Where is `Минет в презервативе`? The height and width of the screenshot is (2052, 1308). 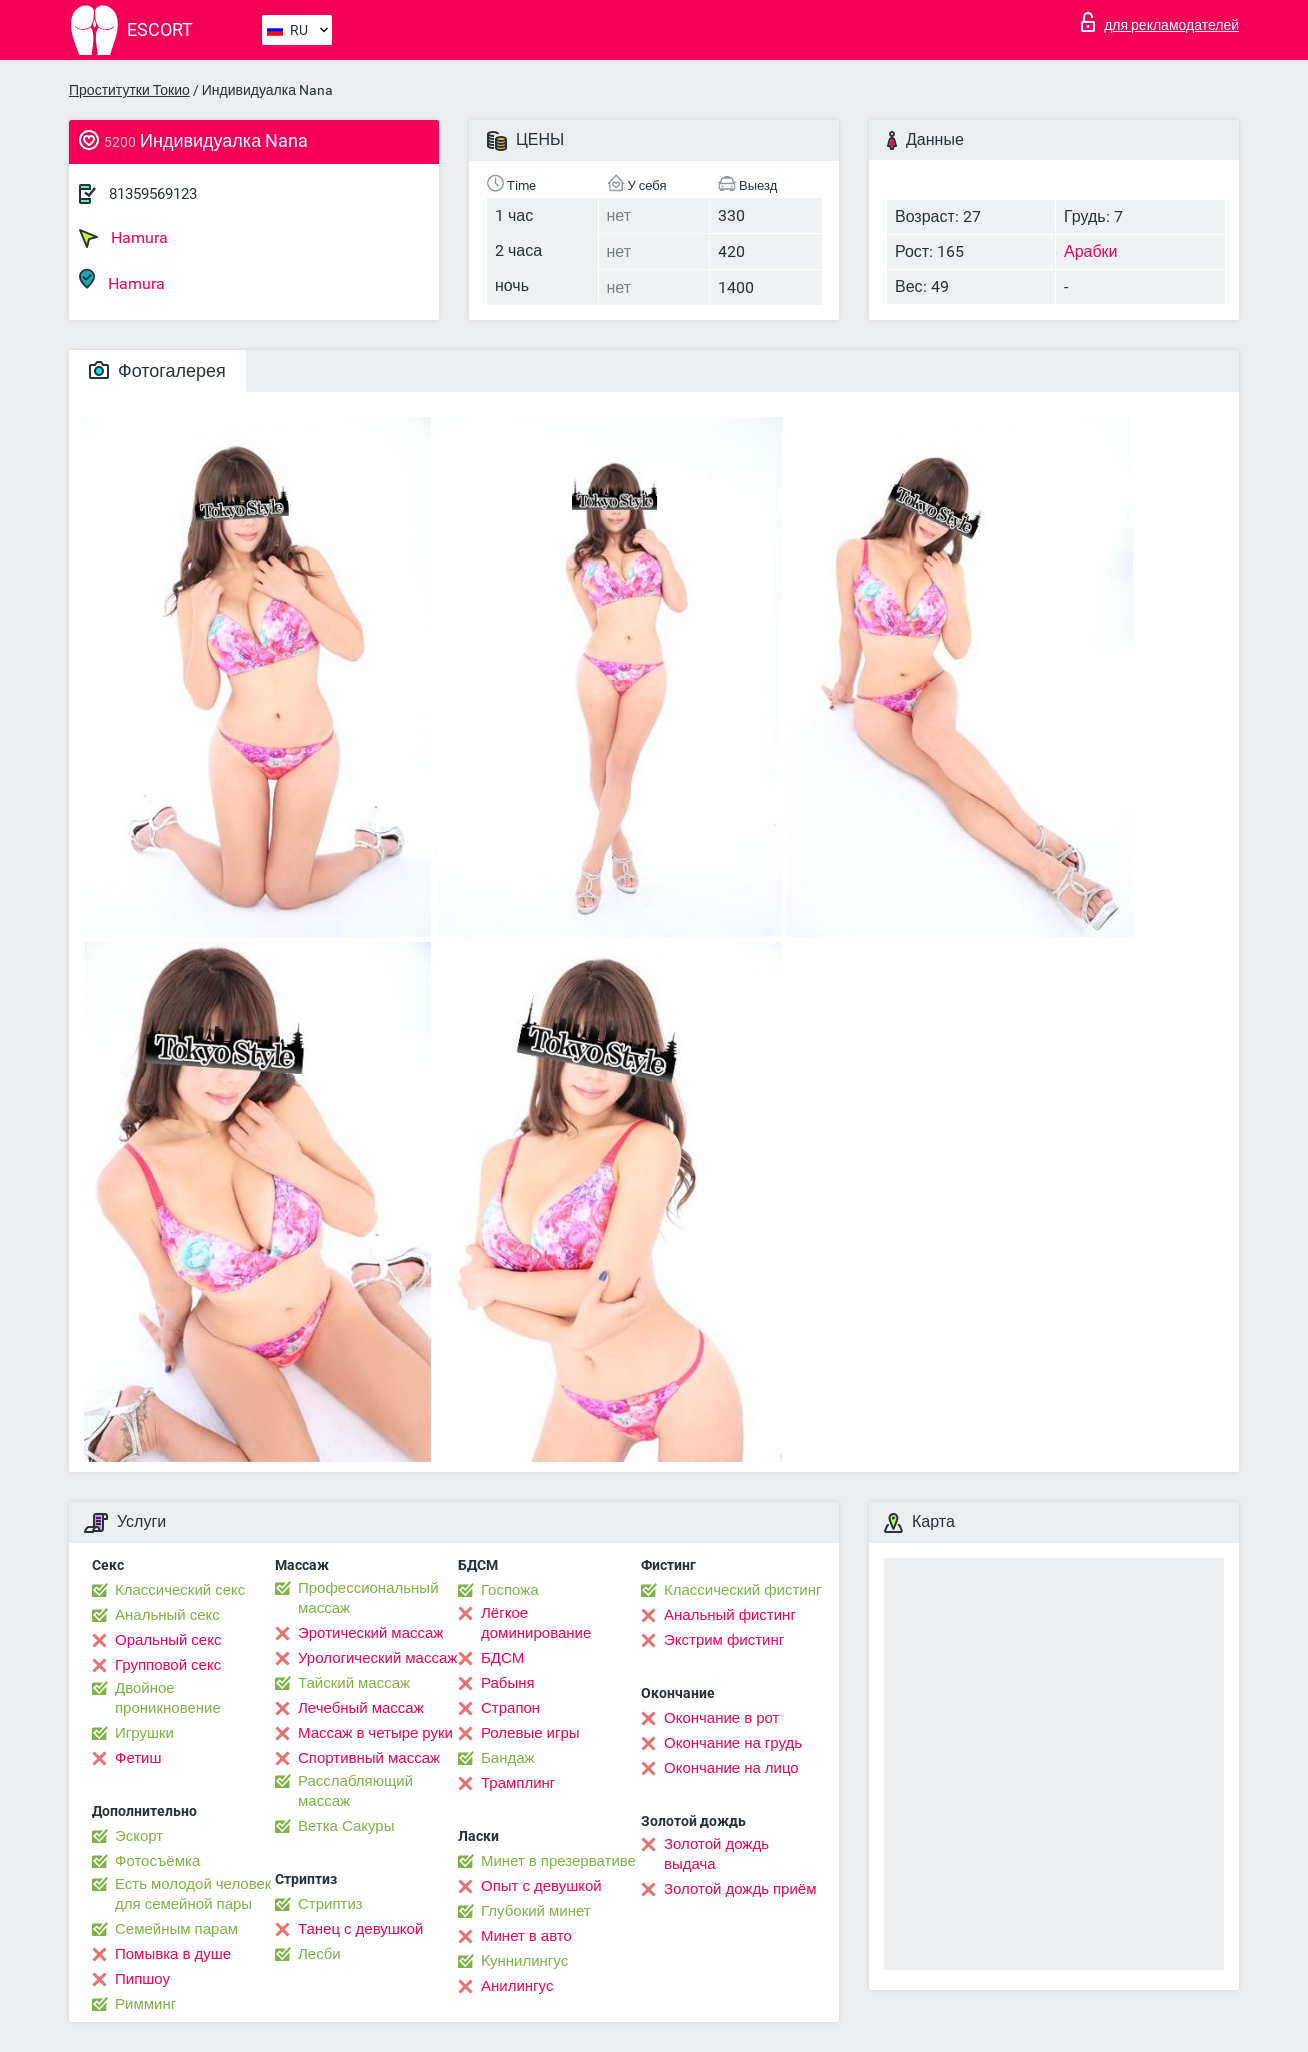
Минет в презервативе is located at coordinates (558, 1861).